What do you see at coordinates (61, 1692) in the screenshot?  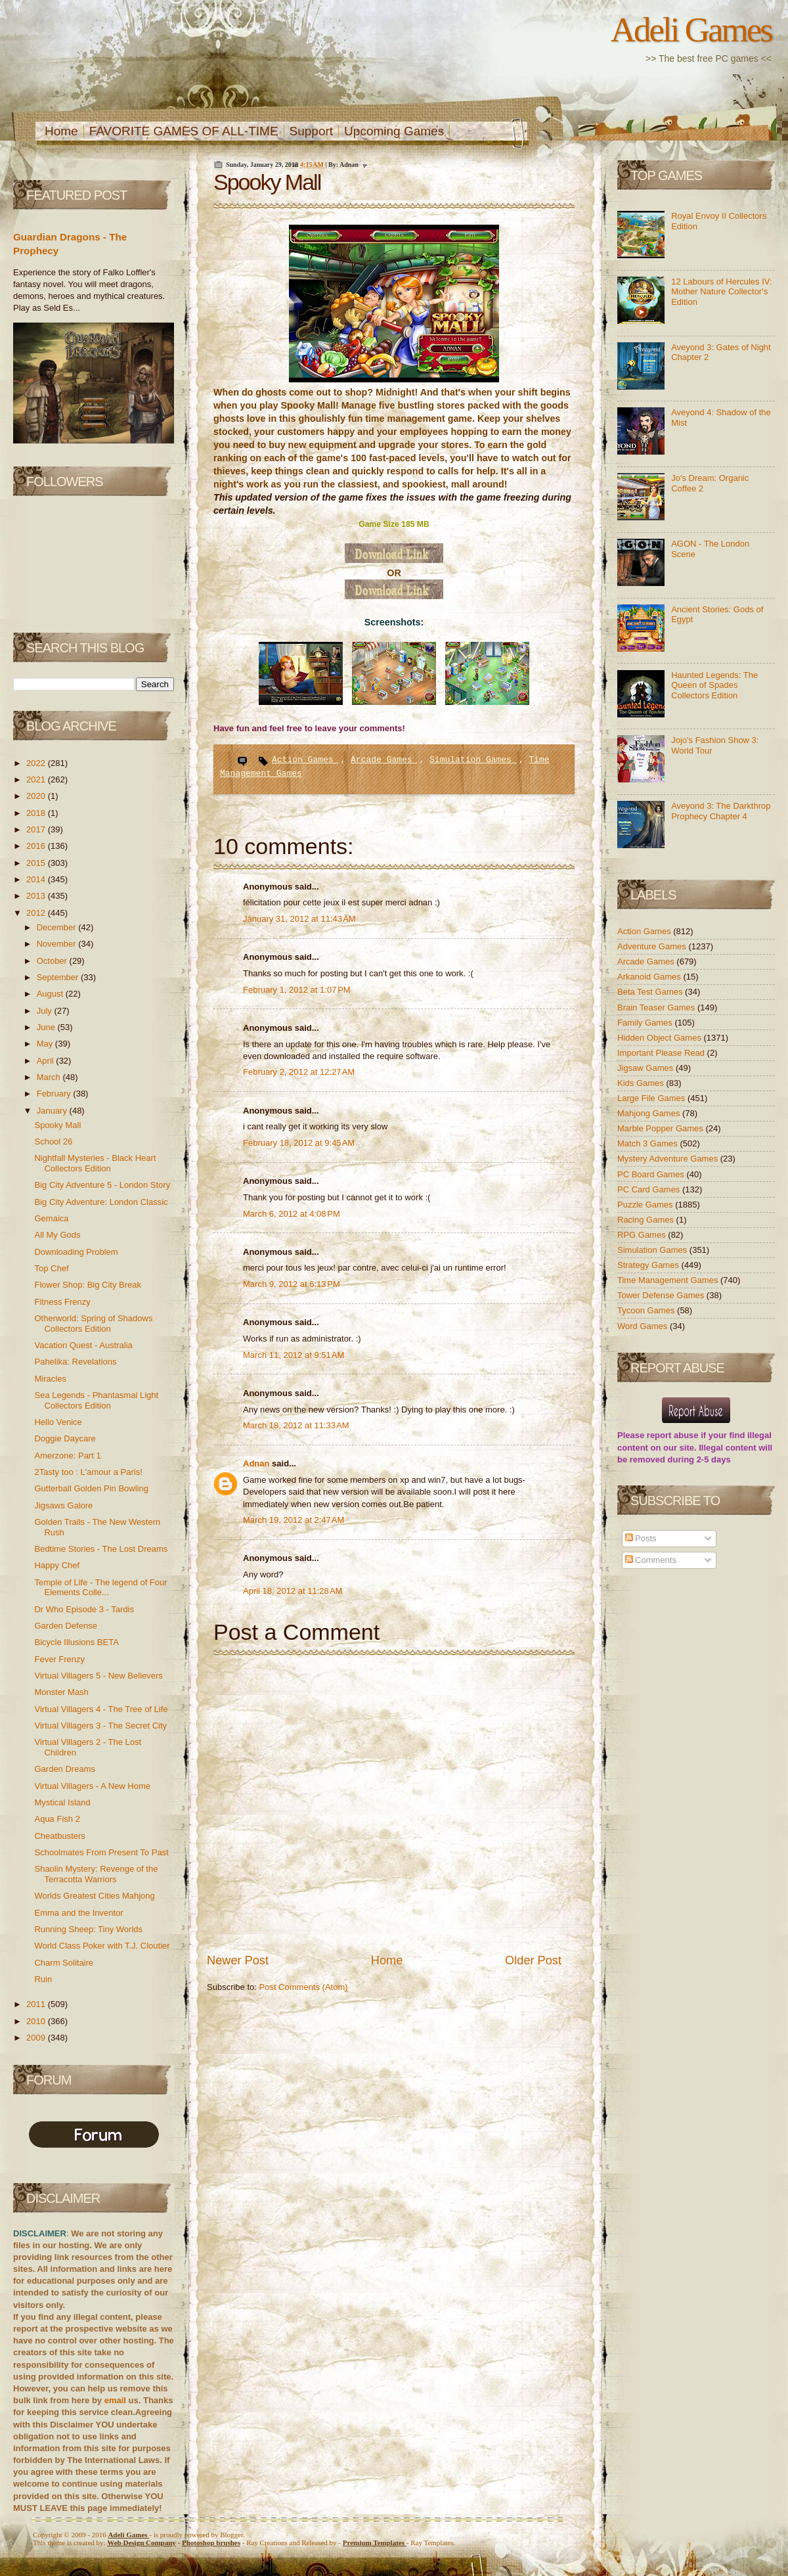 I see `Monster Mash` at bounding box center [61, 1692].